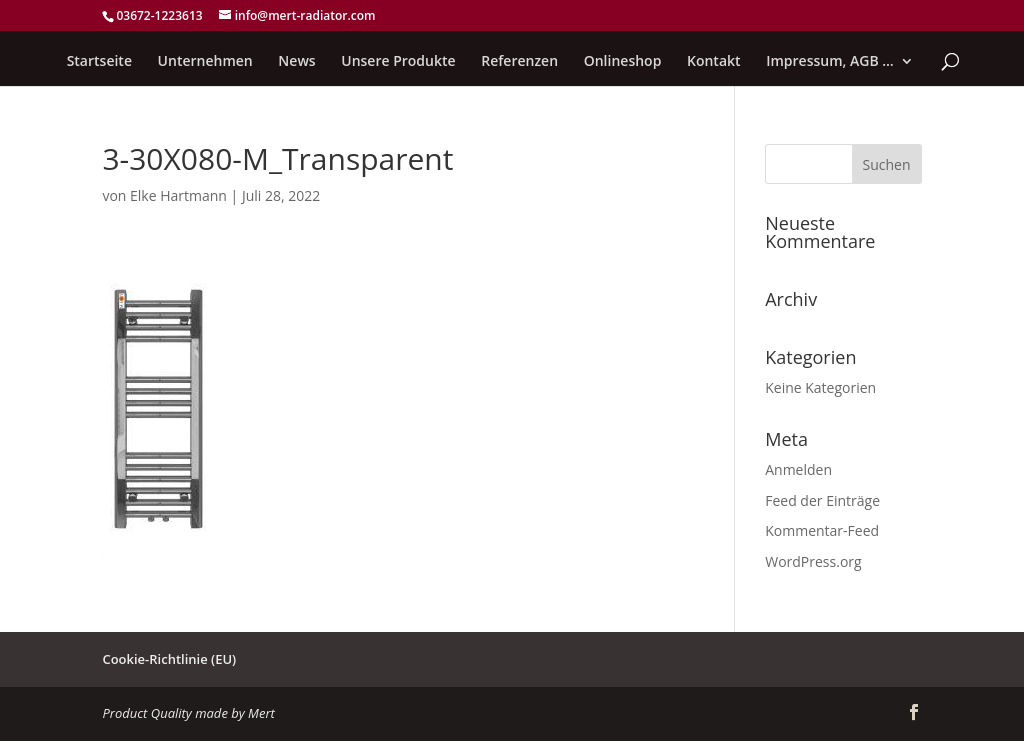 This screenshot has width=1024, height=741. What do you see at coordinates (714, 62) in the screenshot?
I see `Kontakt` at bounding box center [714, 62].